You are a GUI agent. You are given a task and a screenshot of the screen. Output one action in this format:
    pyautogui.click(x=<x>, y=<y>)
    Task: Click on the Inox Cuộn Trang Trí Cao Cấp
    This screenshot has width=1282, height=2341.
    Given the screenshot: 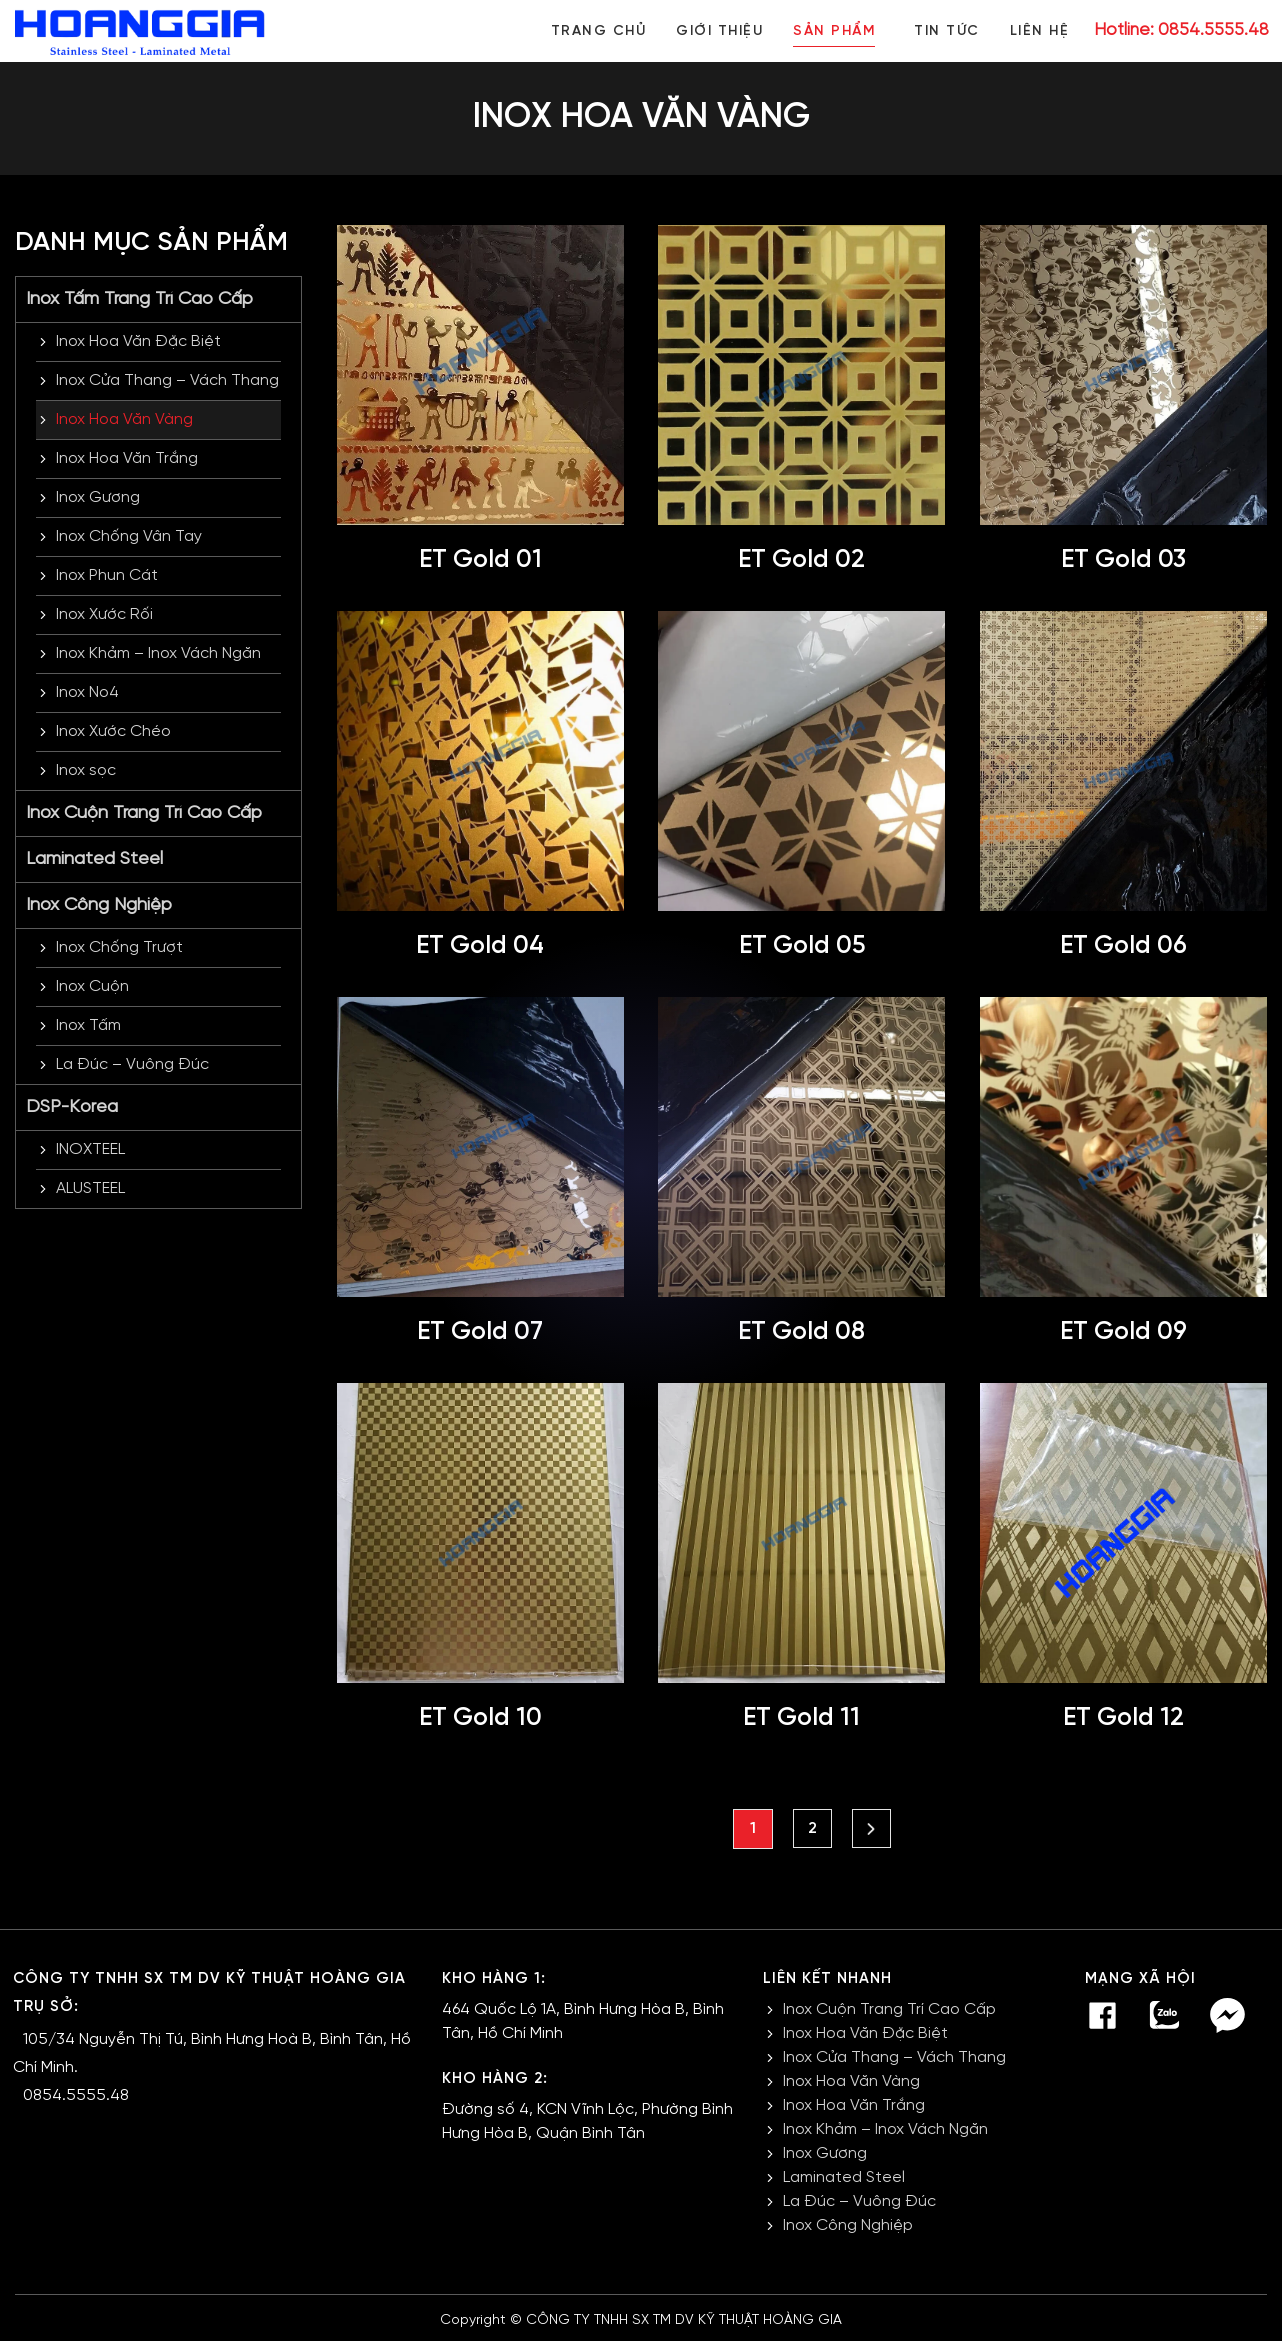 What is the action you would take?
    pyautogui.click(x=144, y=813)
    